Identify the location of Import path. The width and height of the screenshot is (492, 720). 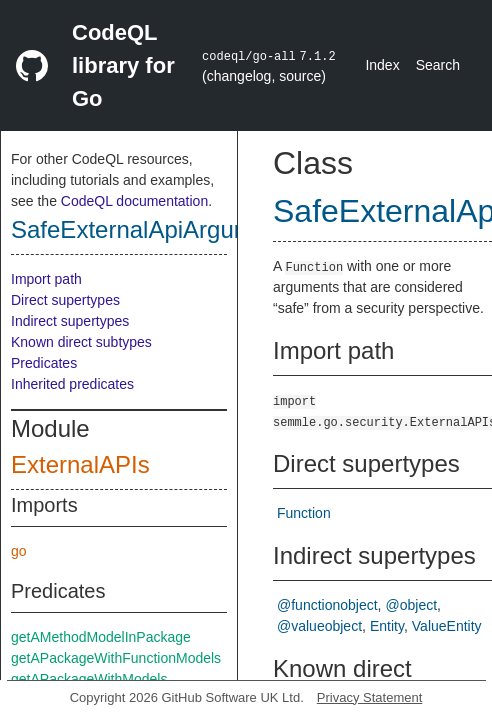
(46, 279).